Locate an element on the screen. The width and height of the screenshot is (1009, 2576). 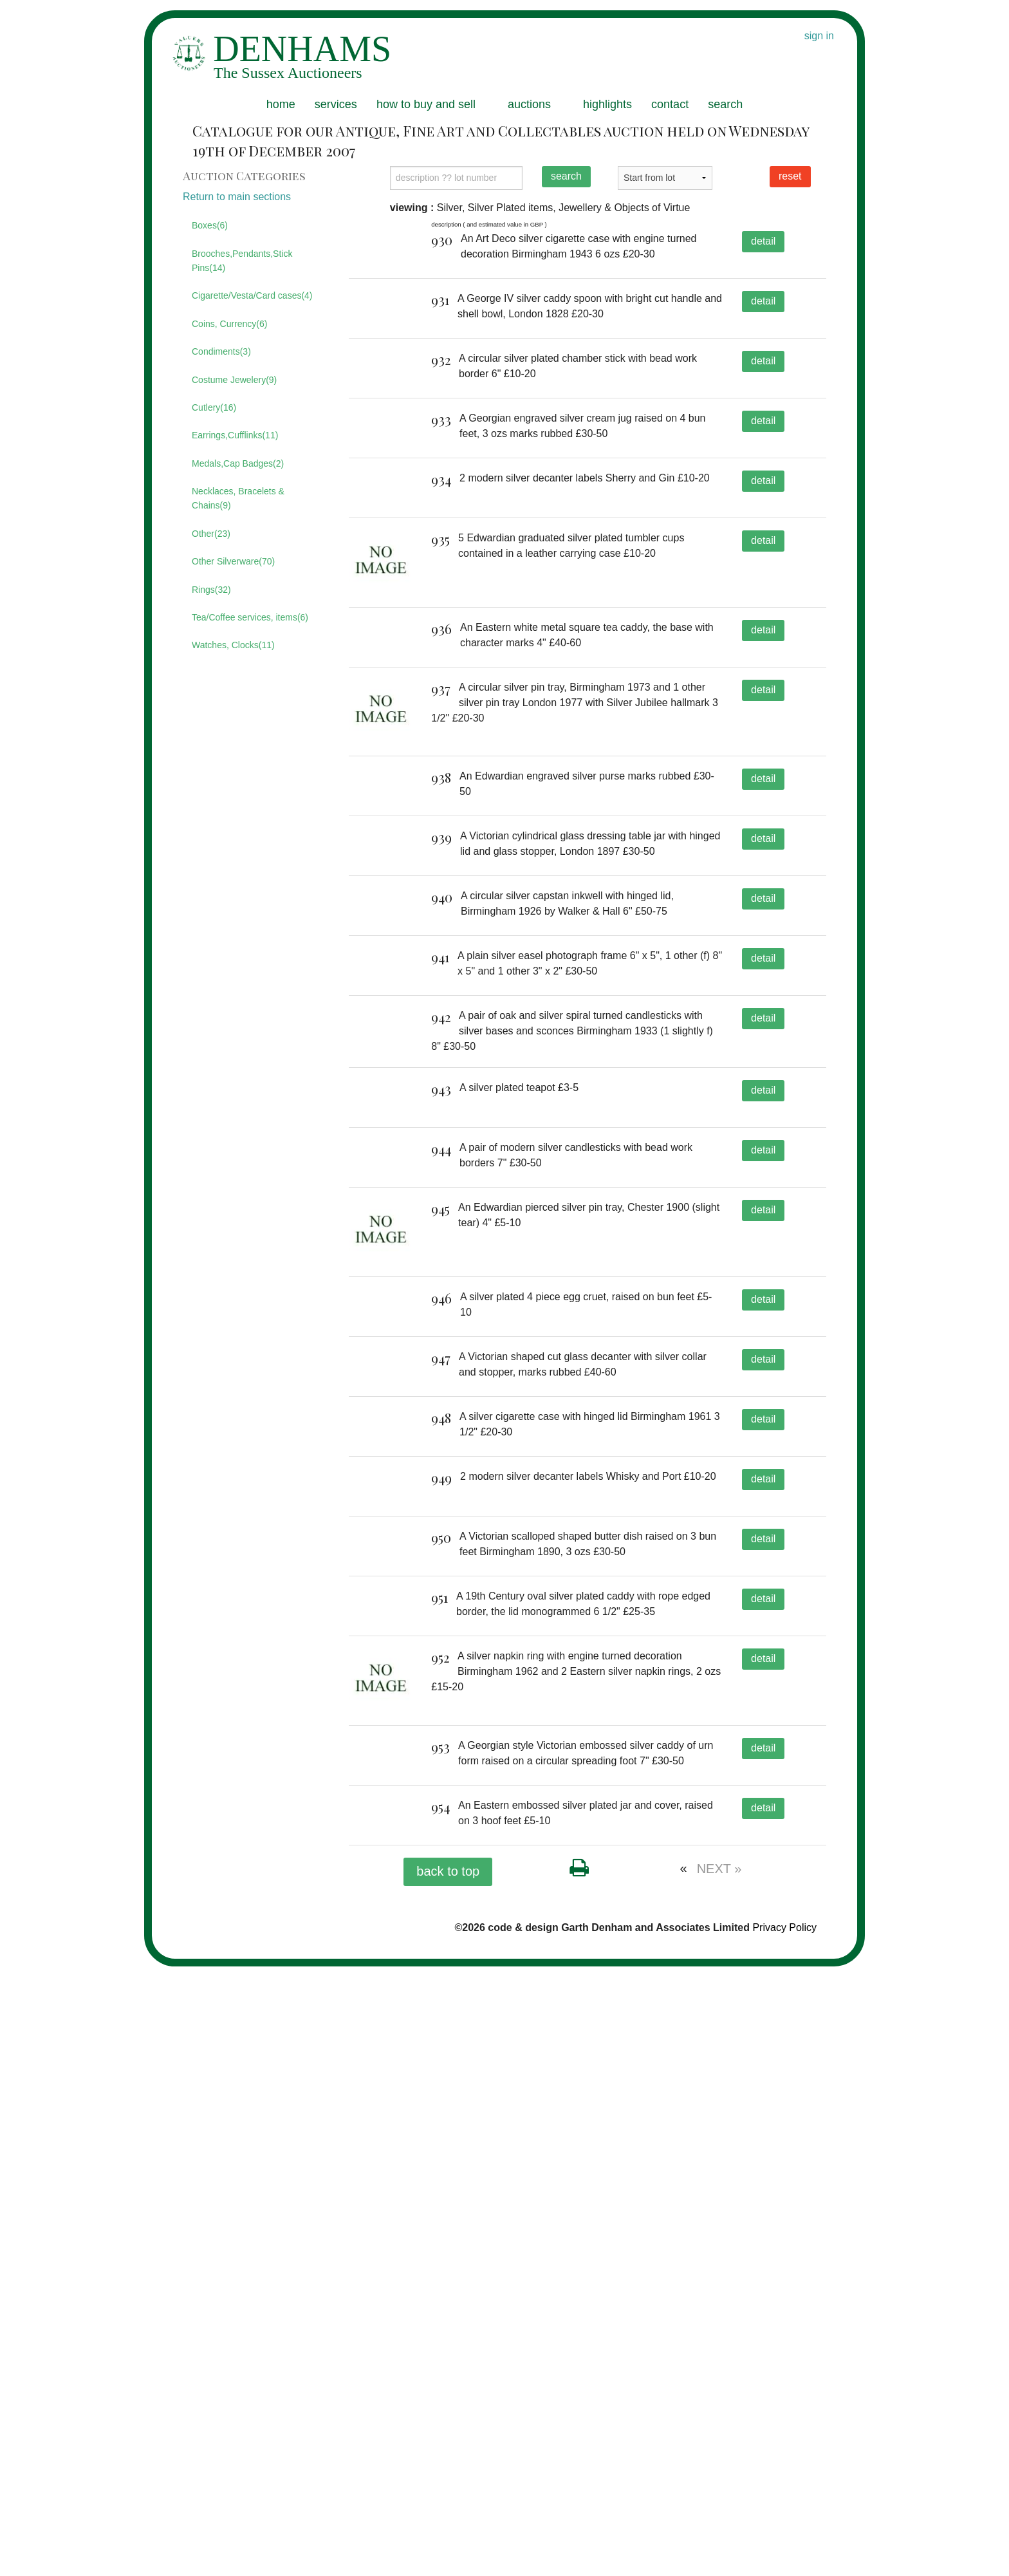
Boxes(6) is located at coordinates (210, 225).